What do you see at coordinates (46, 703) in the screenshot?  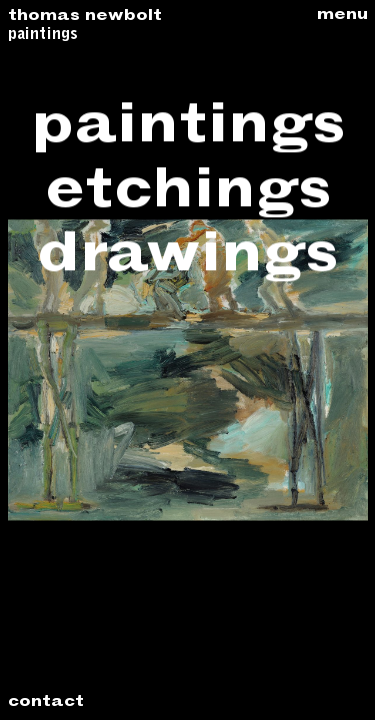 I see `Contact` at bounding box center [46, 703].